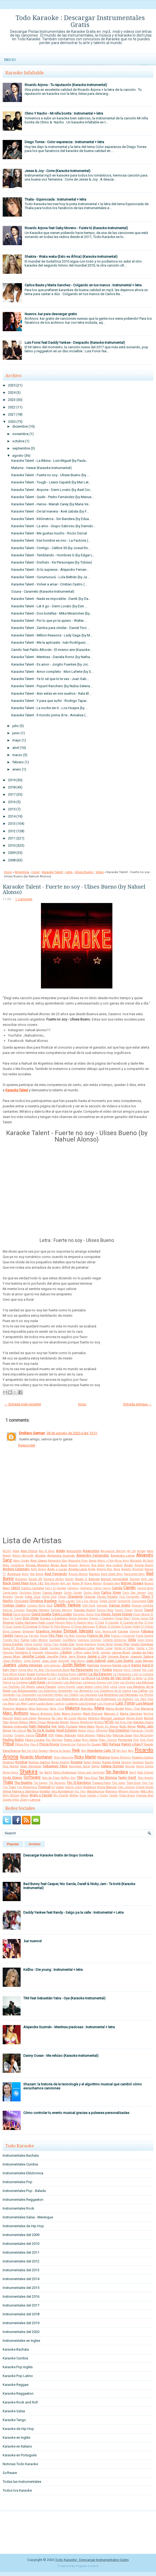  Describe the element at coordinates (75, 1699) in the screenshot. I see `Los Redonditos de Ricota` at that location.